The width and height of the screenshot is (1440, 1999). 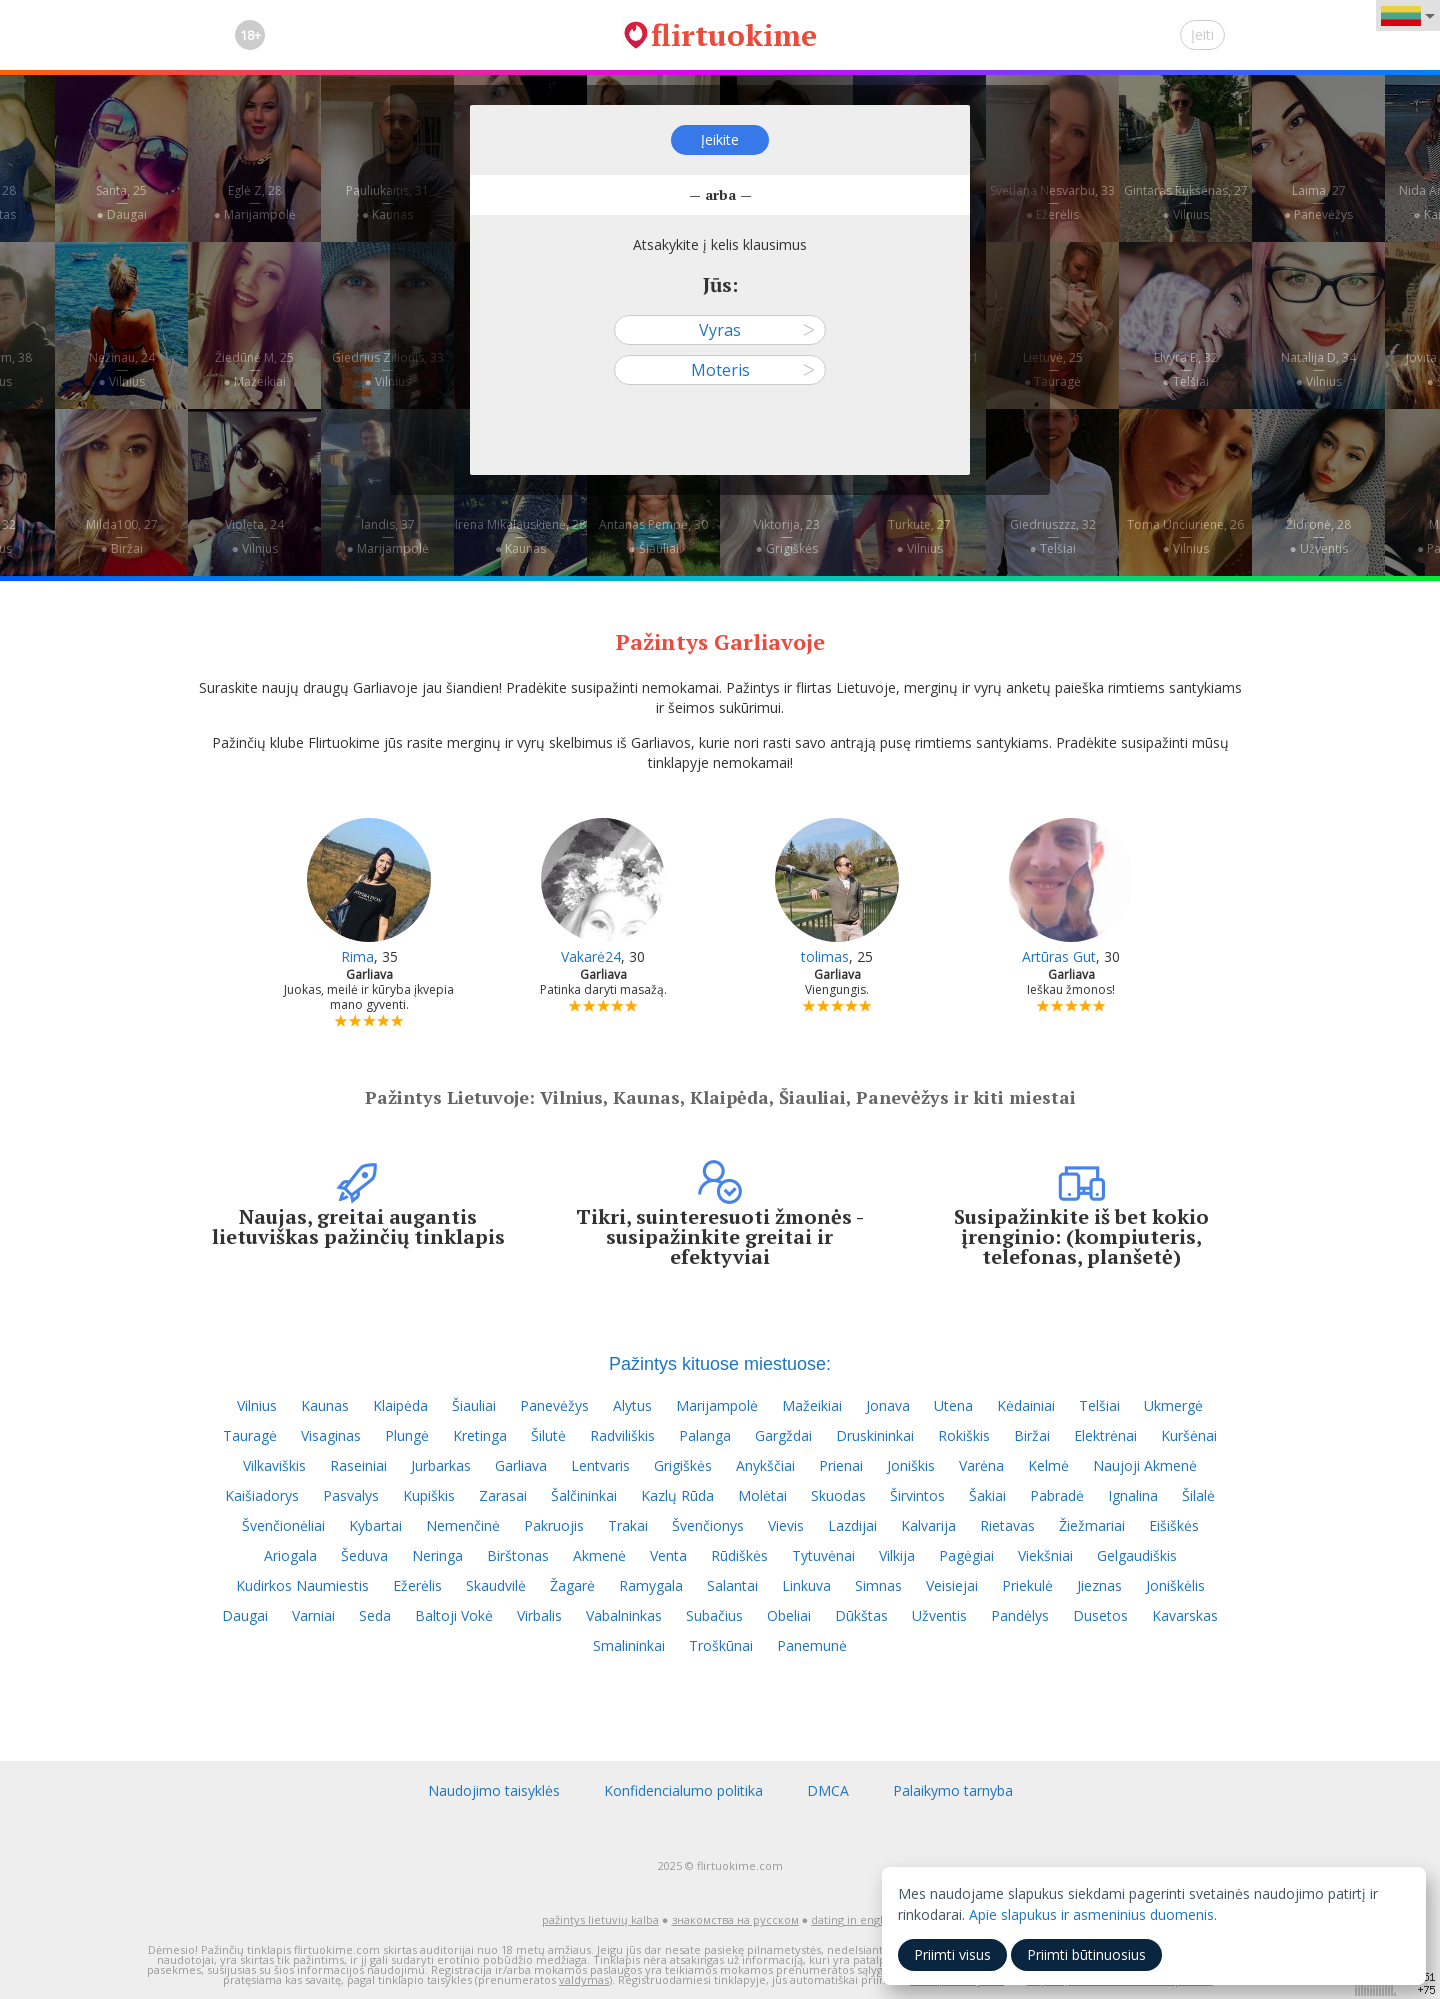 I want to click on Zarasai, so click(x=503, y=1495).